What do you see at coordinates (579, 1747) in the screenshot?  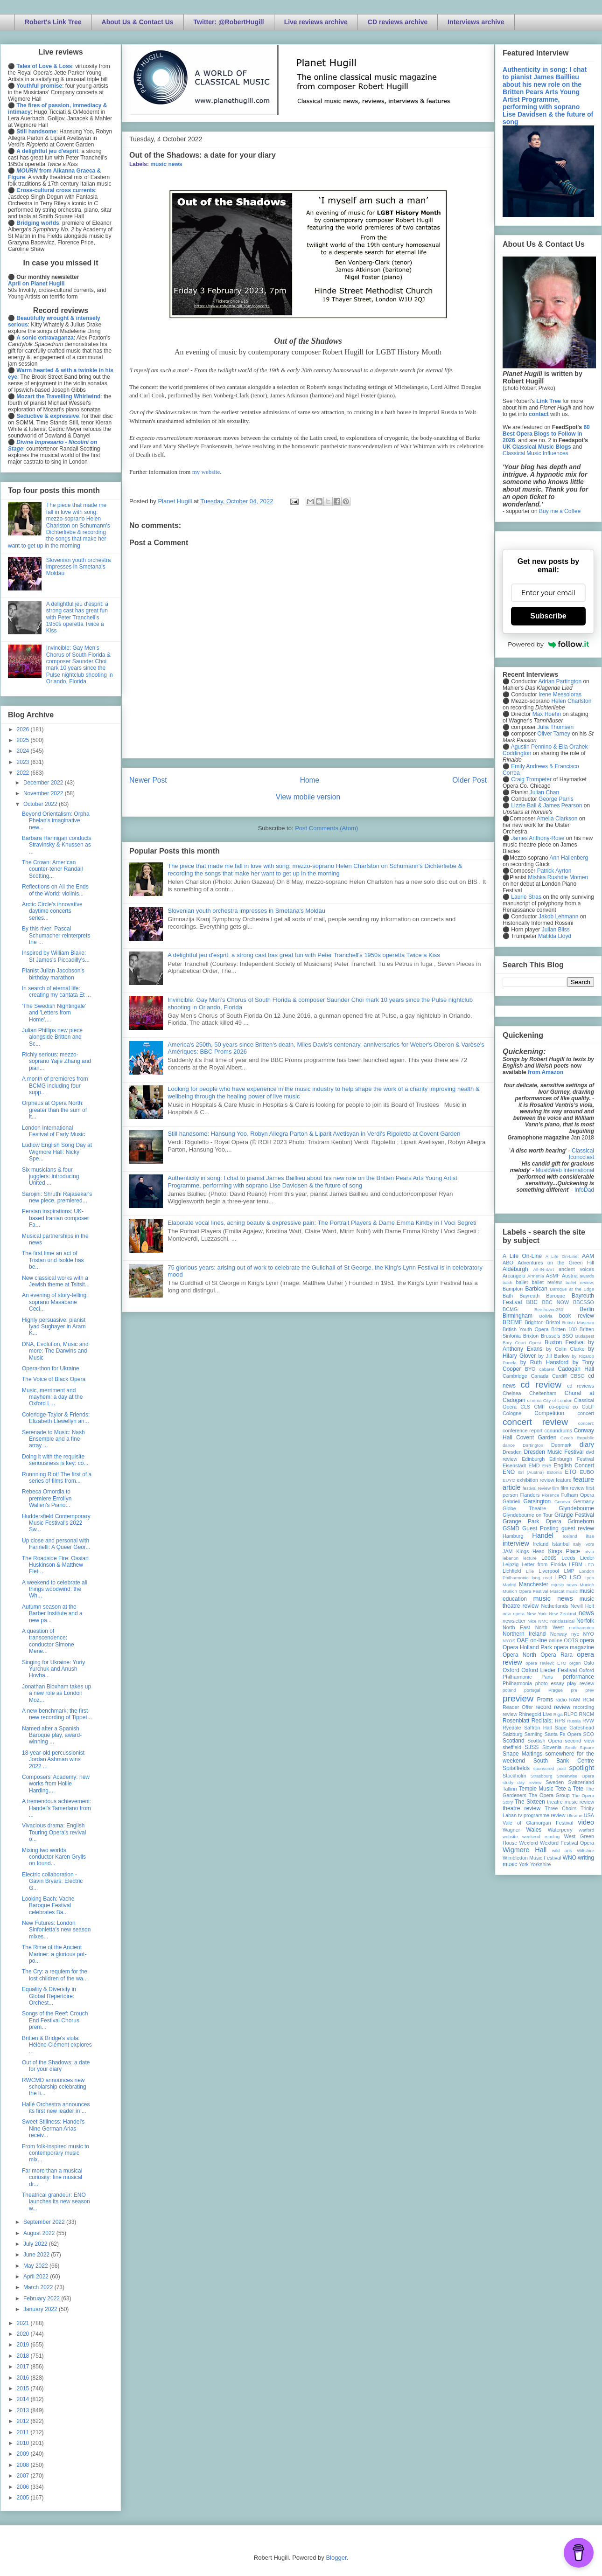 I see `Smith Square` at bounding box center [579, 1747].